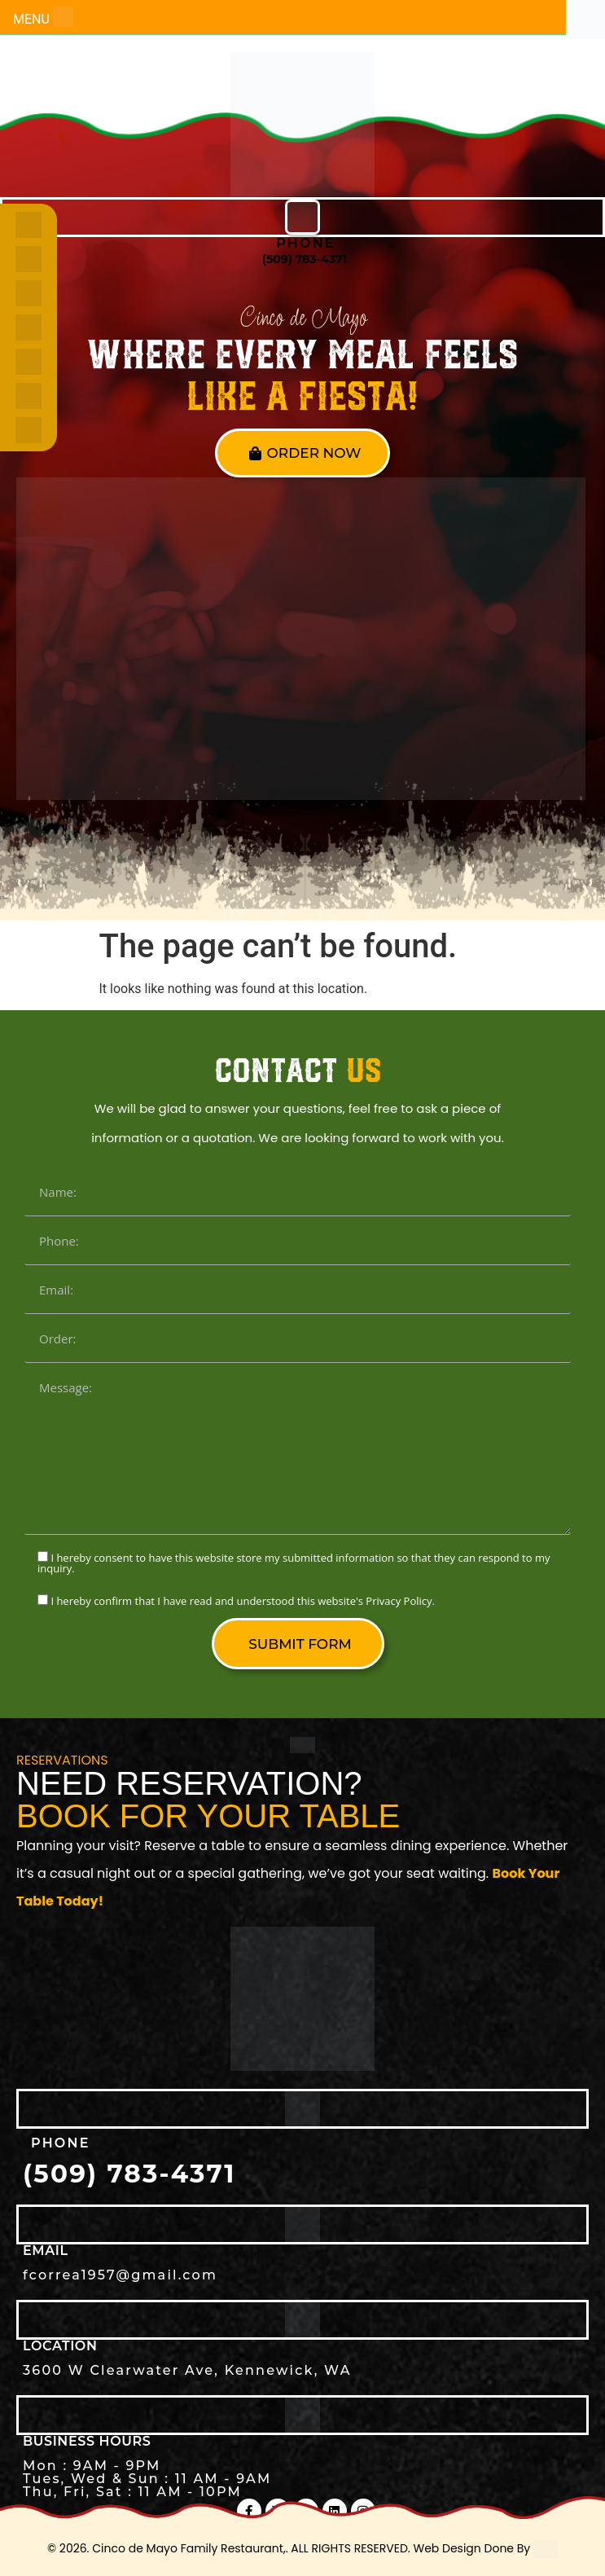  Describe the element at coordinates (120, 2275) in the screenshot. I see `fcorrea1957@gmail.com` at that location.